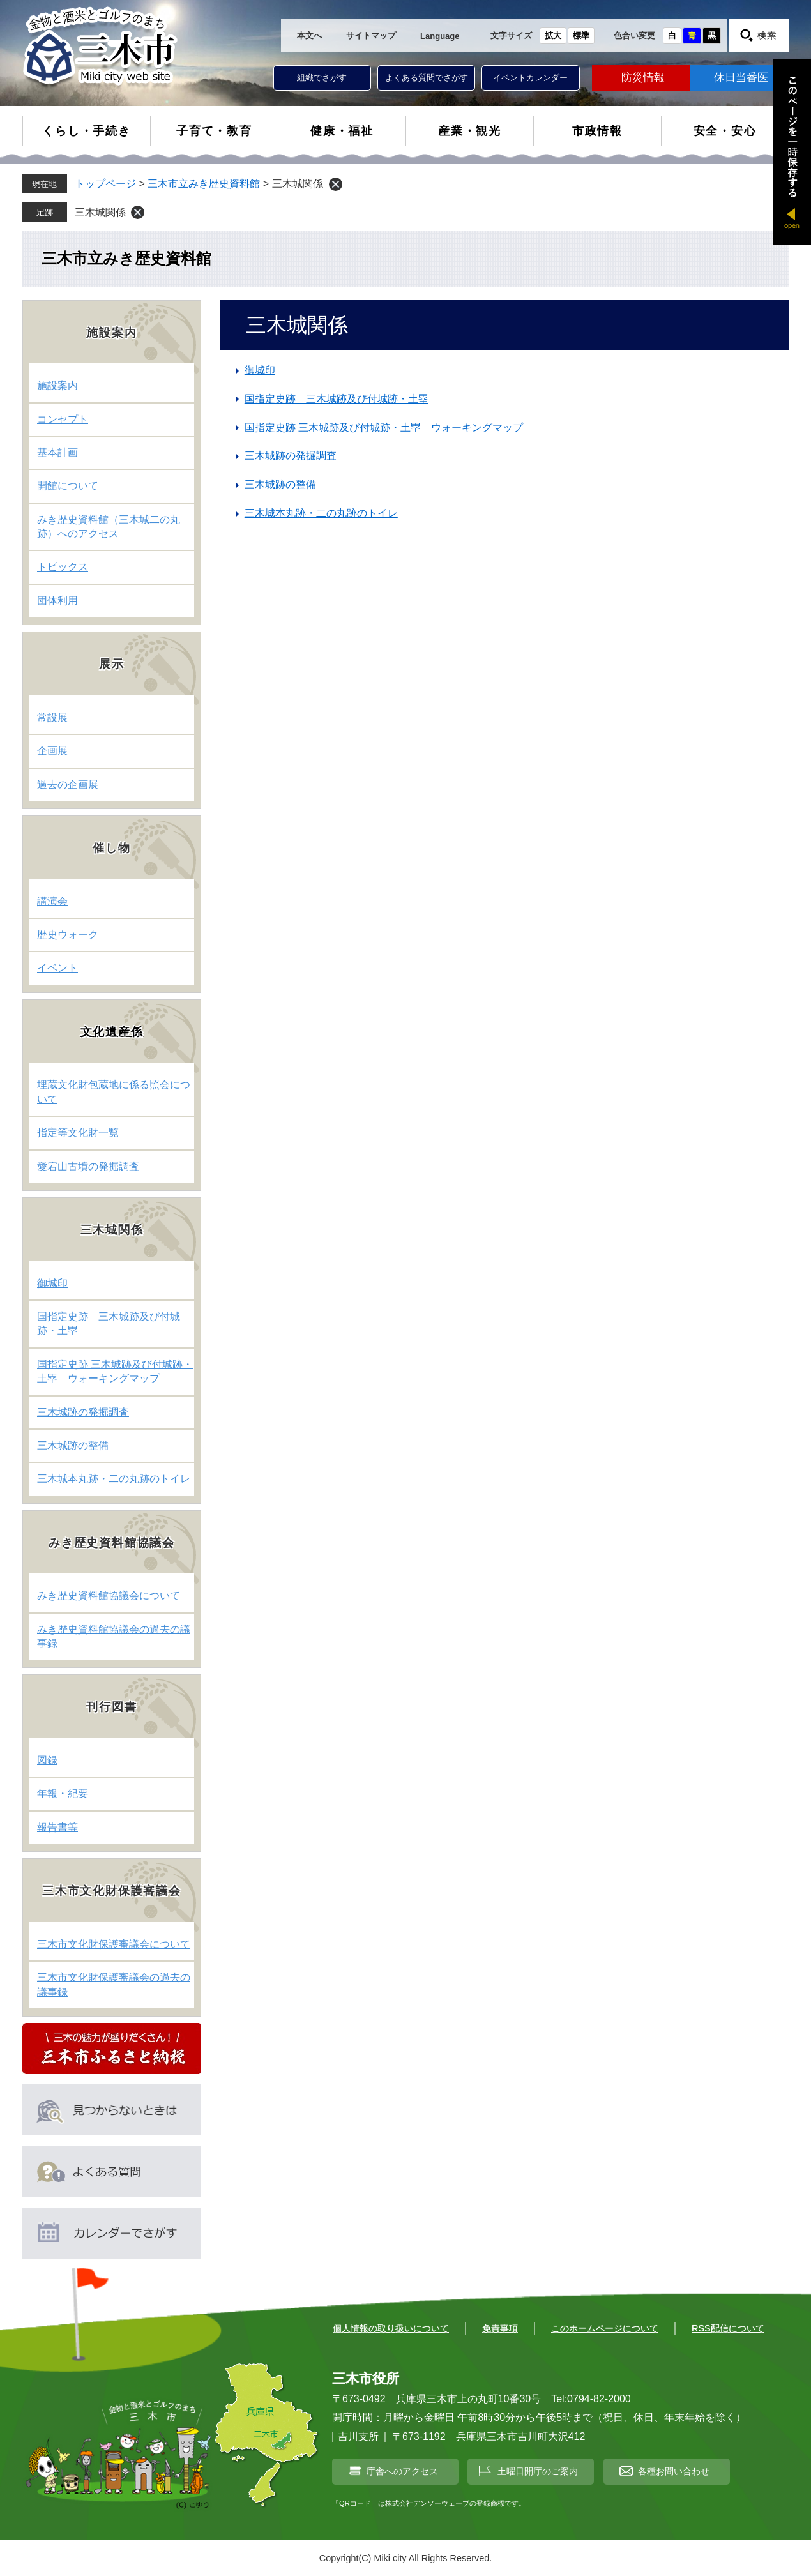 This screenshot has height=2576, width=811. I want to click on コンセプト, so click(62, 419).